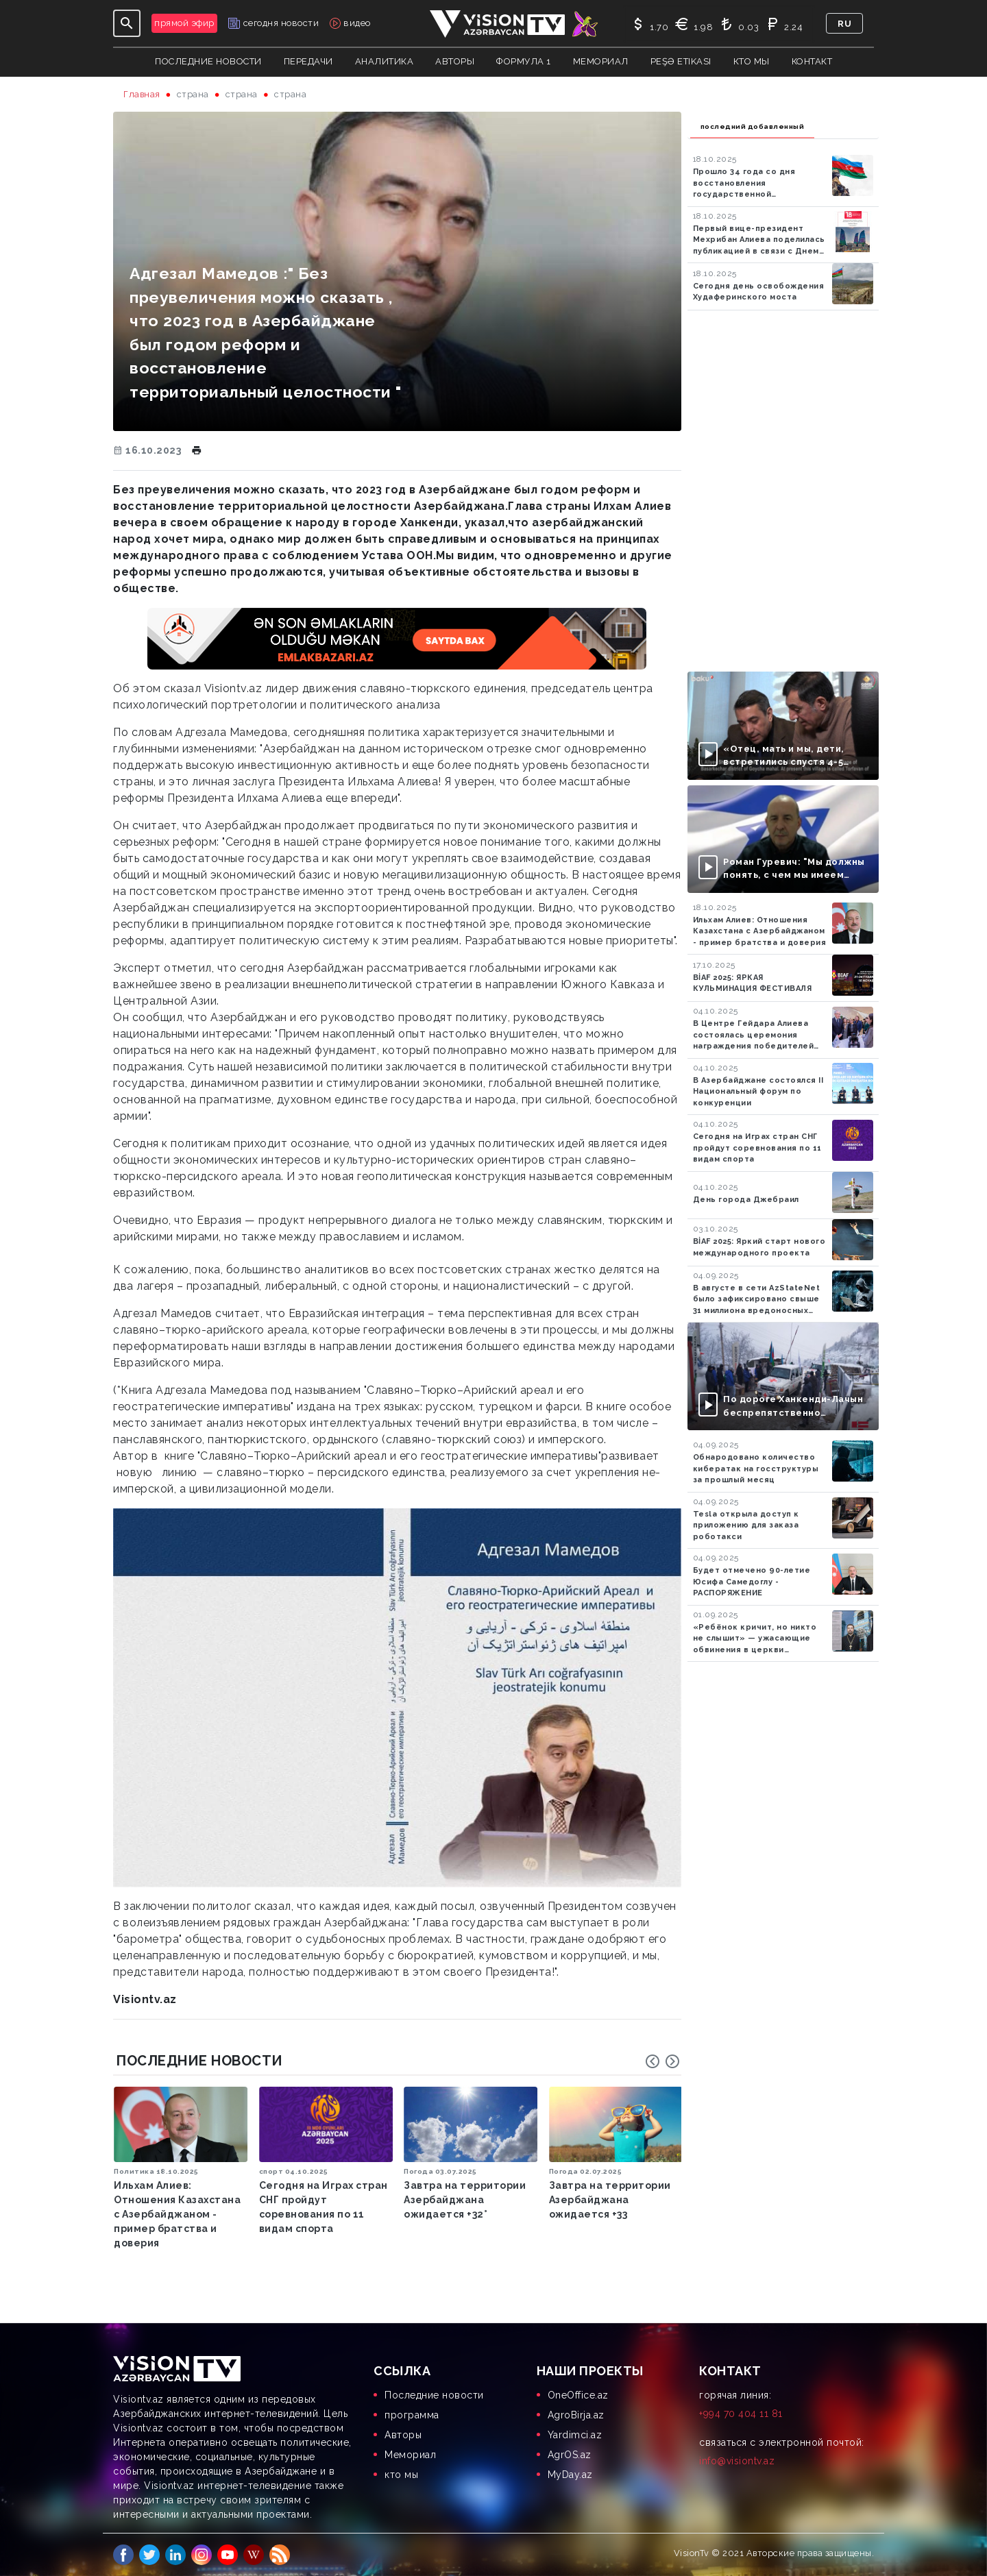 Image resolution: width=987 pixels, height=2576 pixels. I want to click on аналитика [button], so click(384, 61).